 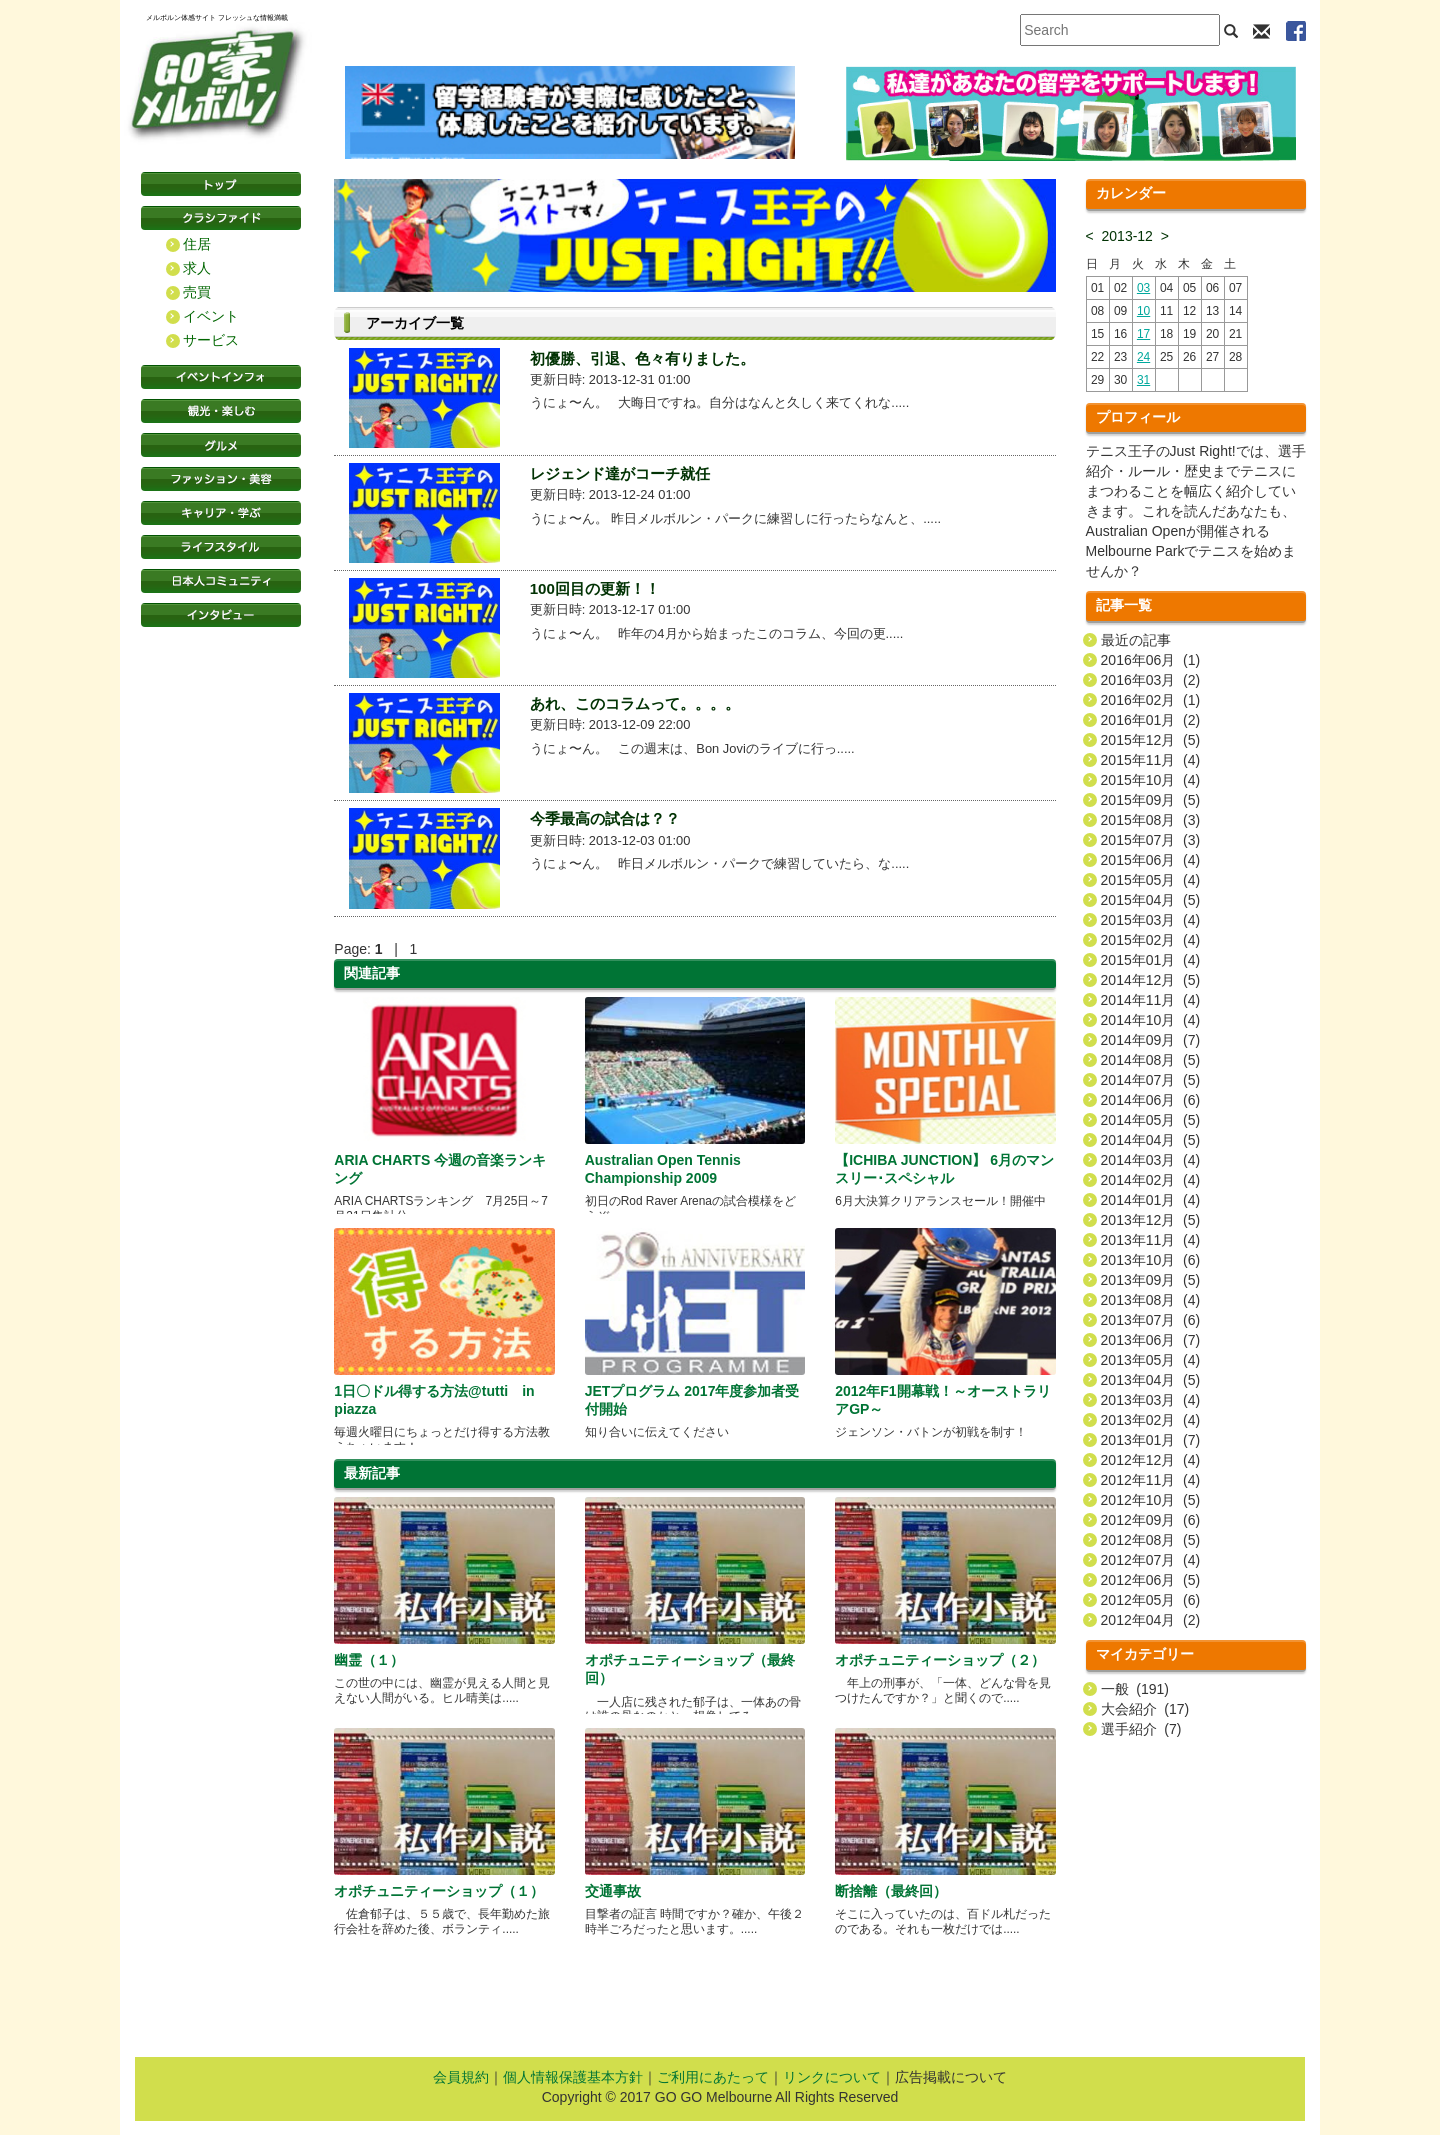 What do you see at coordinates (1151, 1560) in the screenshot?
I see `2012年07月 (4)` at bounding box center [1151, 1560].